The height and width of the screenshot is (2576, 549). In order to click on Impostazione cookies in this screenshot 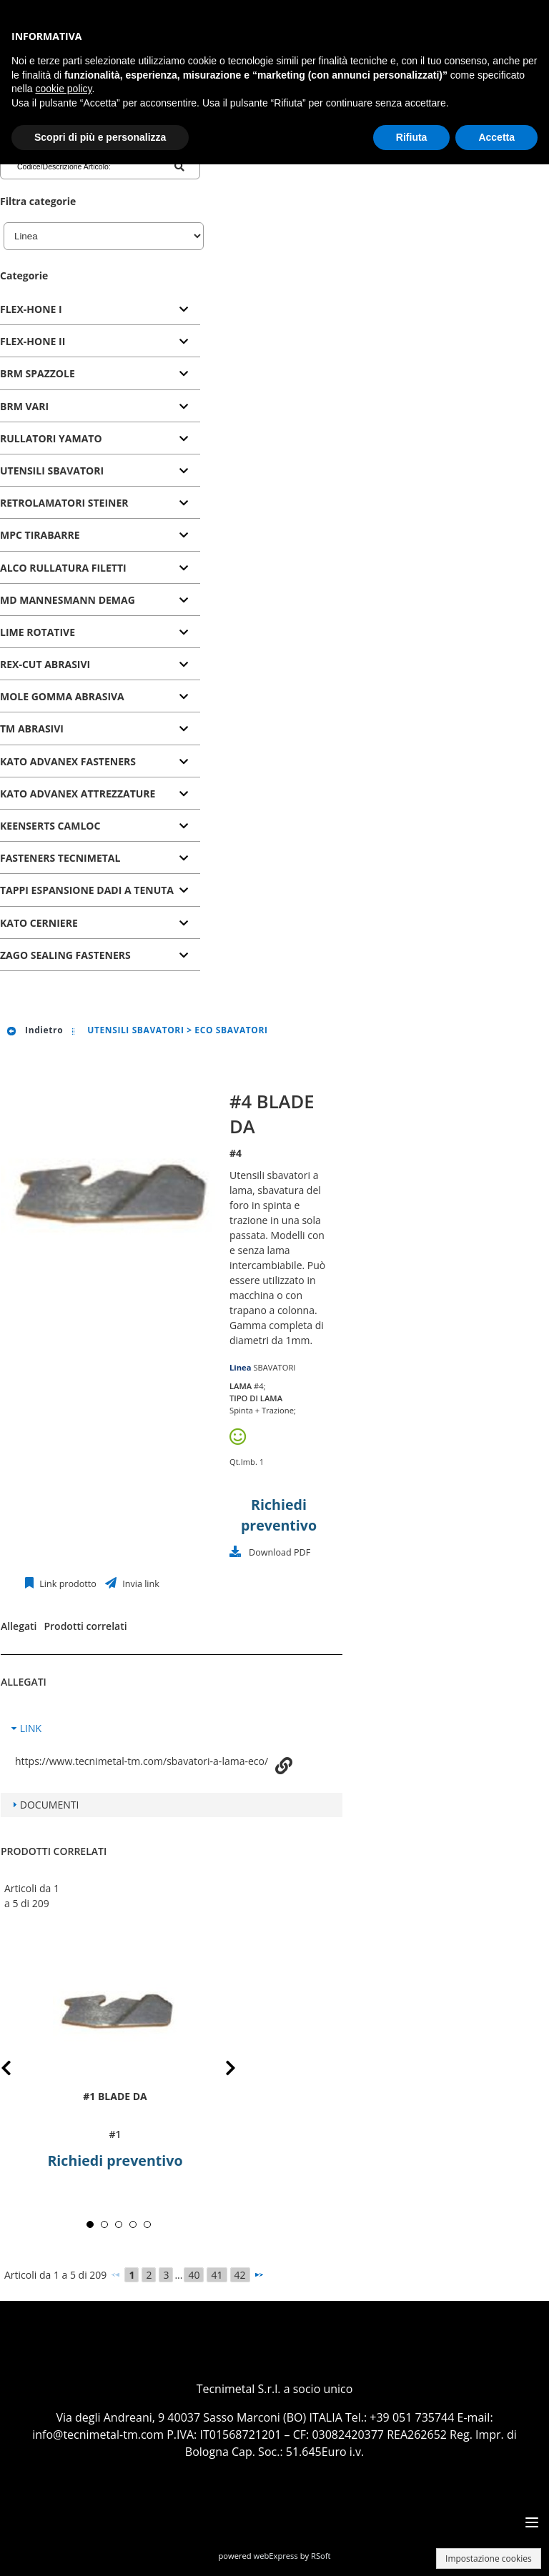, I will do `click(488, 2558)`.